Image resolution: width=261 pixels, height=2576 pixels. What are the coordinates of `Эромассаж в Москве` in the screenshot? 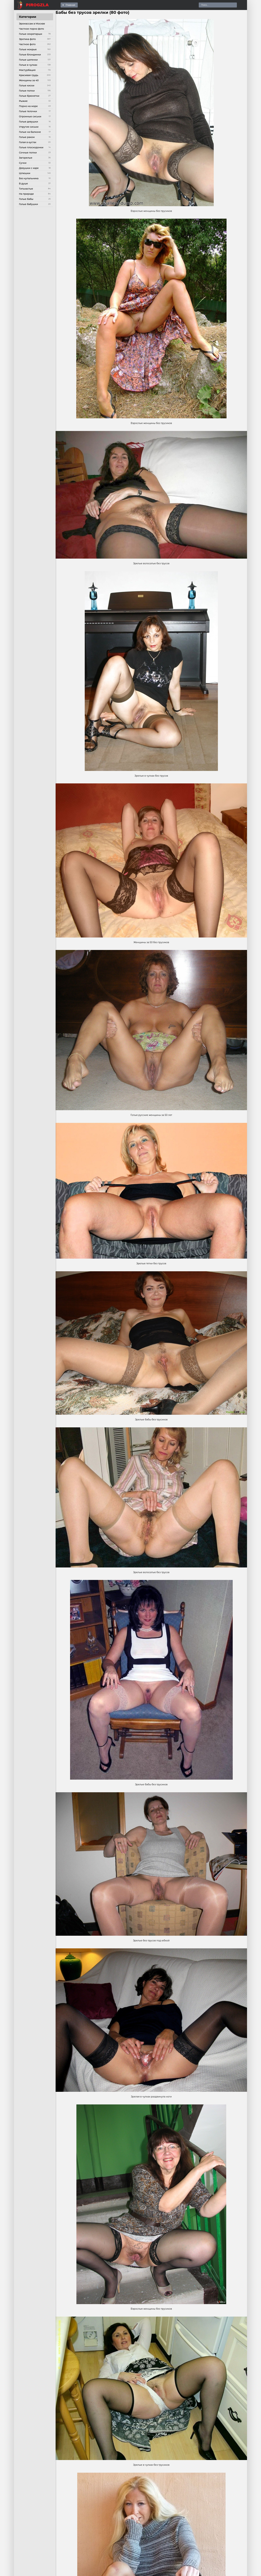 It's located at (32, 23).